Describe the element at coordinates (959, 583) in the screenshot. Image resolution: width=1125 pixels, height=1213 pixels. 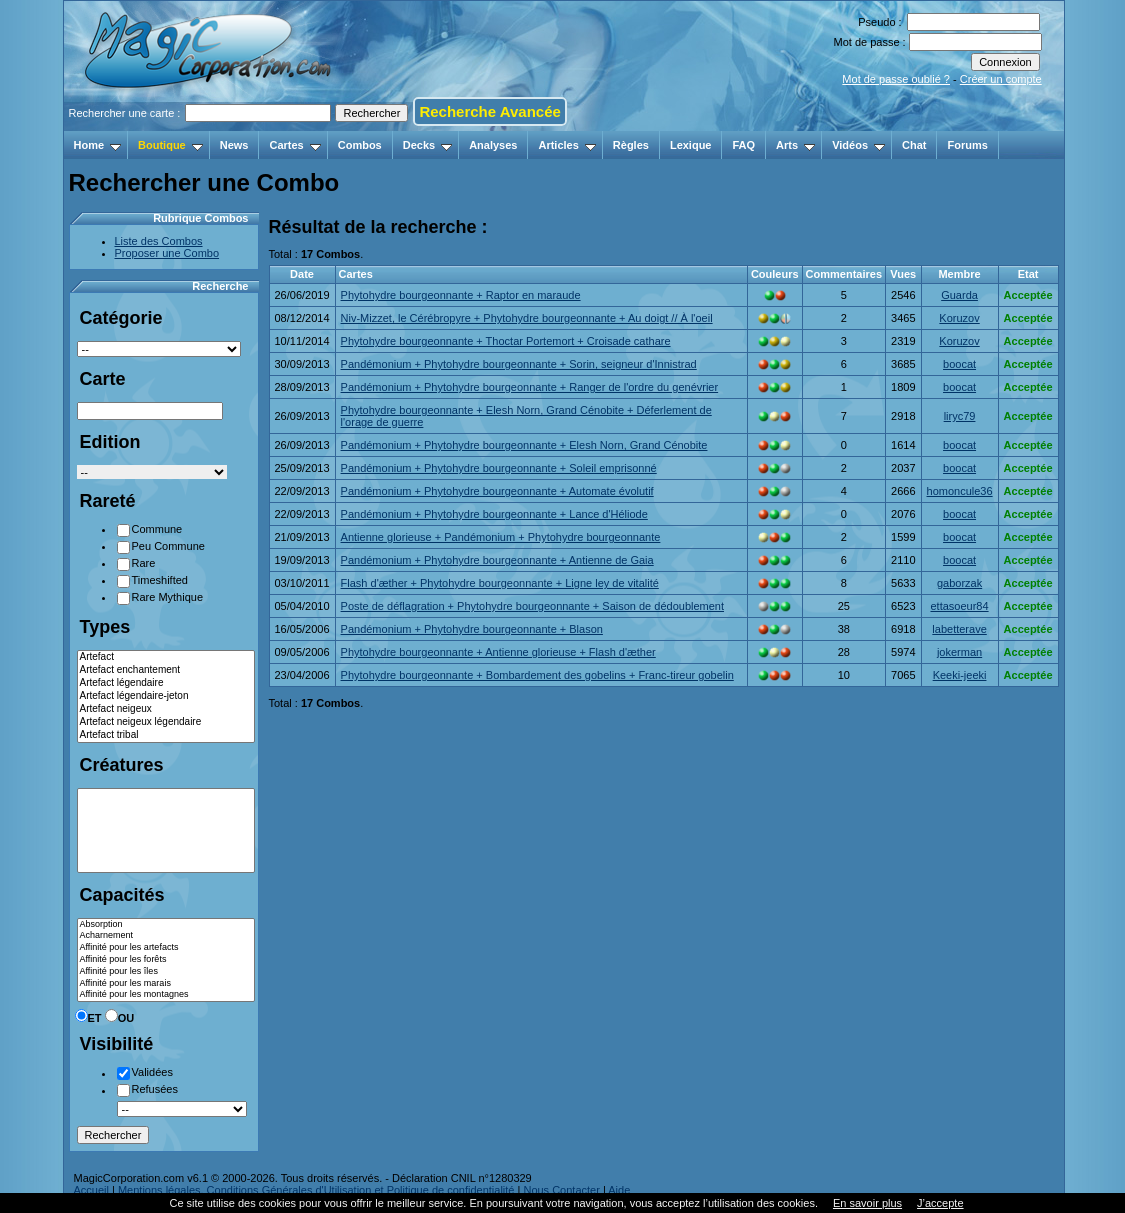
I see `gaborzak` at that location.